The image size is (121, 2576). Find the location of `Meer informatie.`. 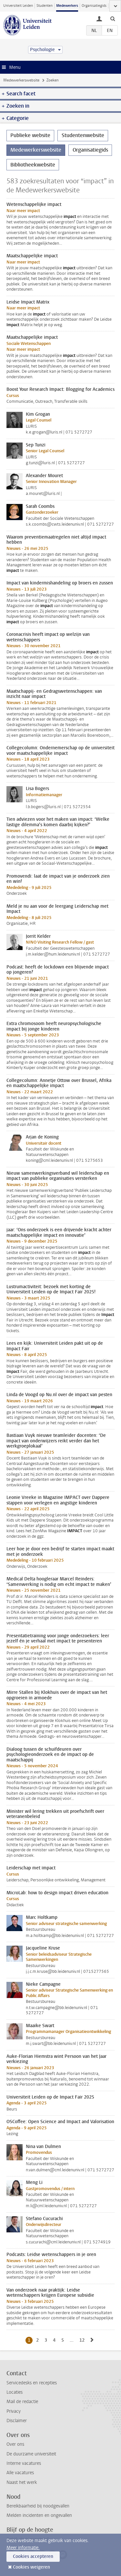

Meer informatie. is located at coordinates (23, 2548).